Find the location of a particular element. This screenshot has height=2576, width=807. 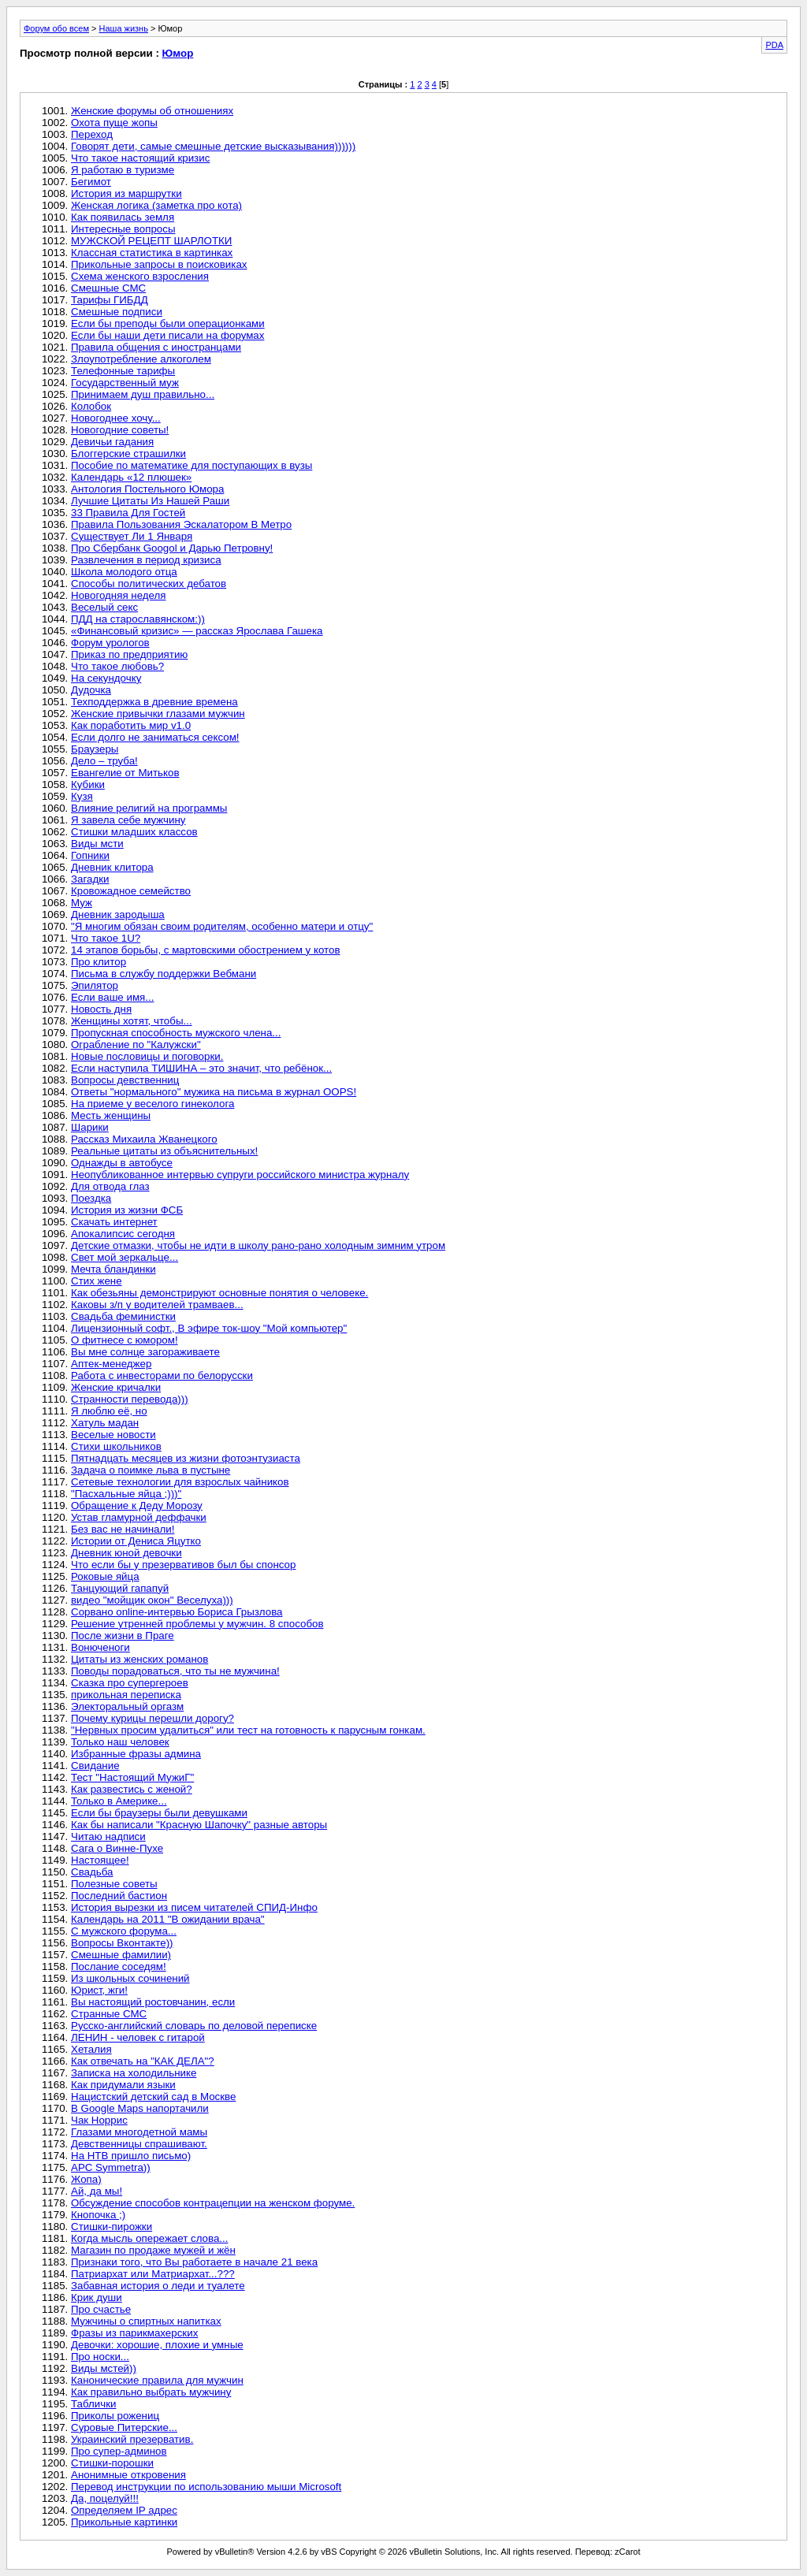

Новогоднее хочу... is located at coordinates (116, 418).